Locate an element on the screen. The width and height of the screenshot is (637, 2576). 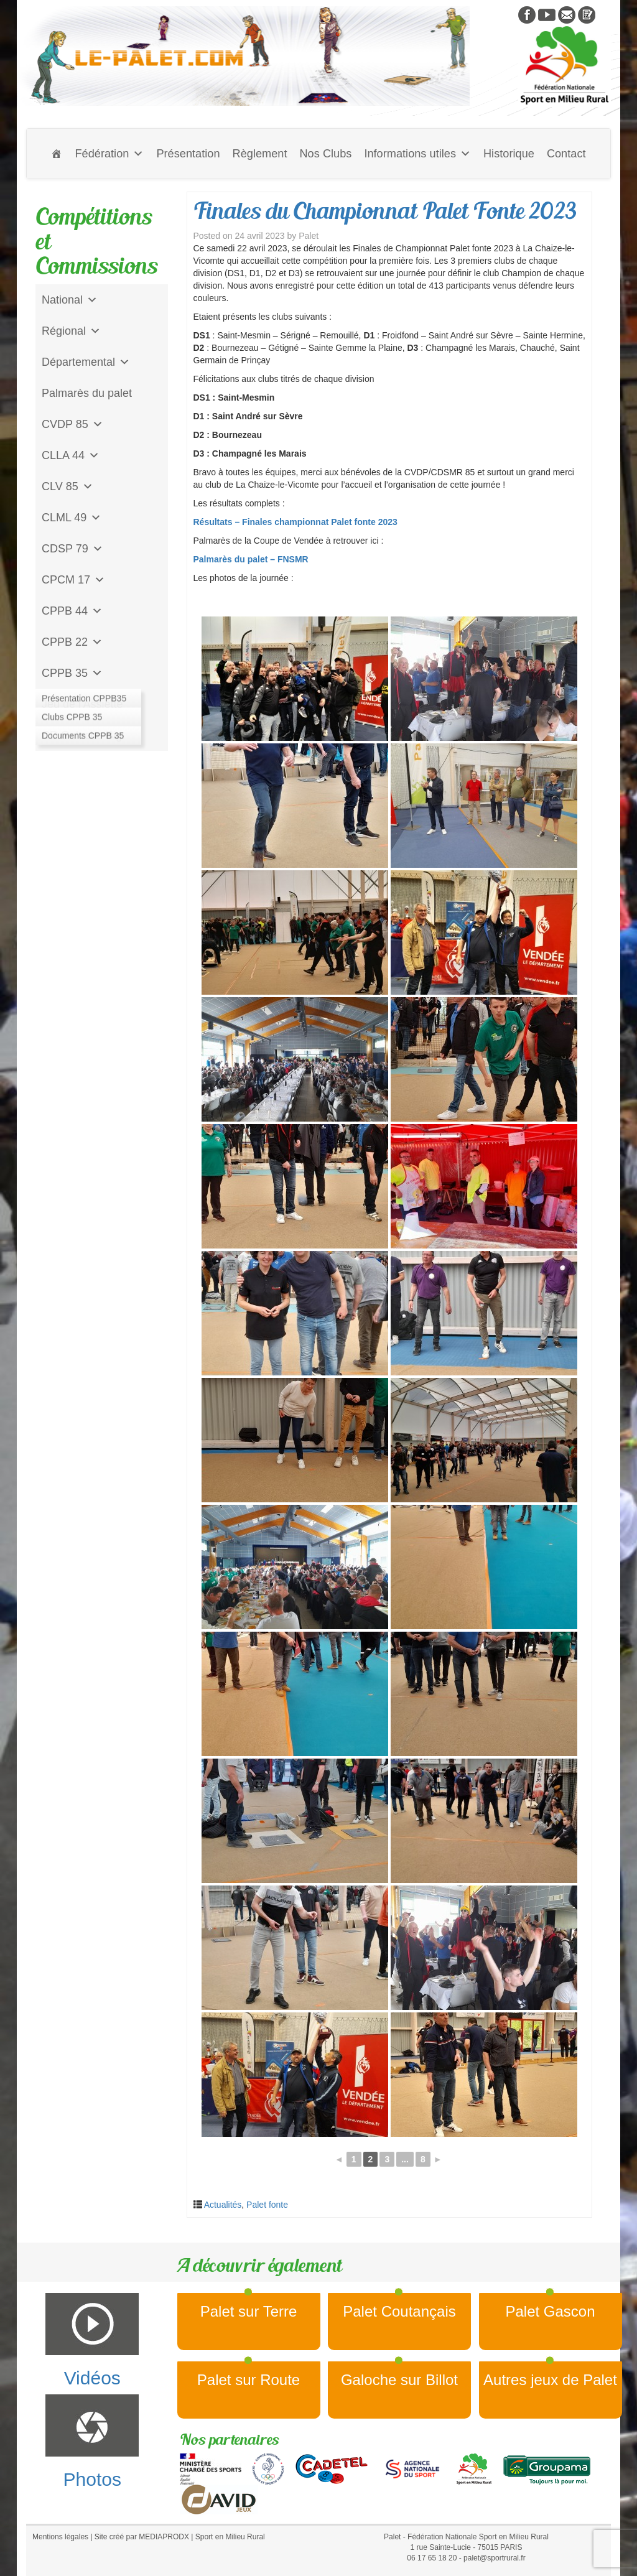
[Accueil] is located at coordinates (56, 154).